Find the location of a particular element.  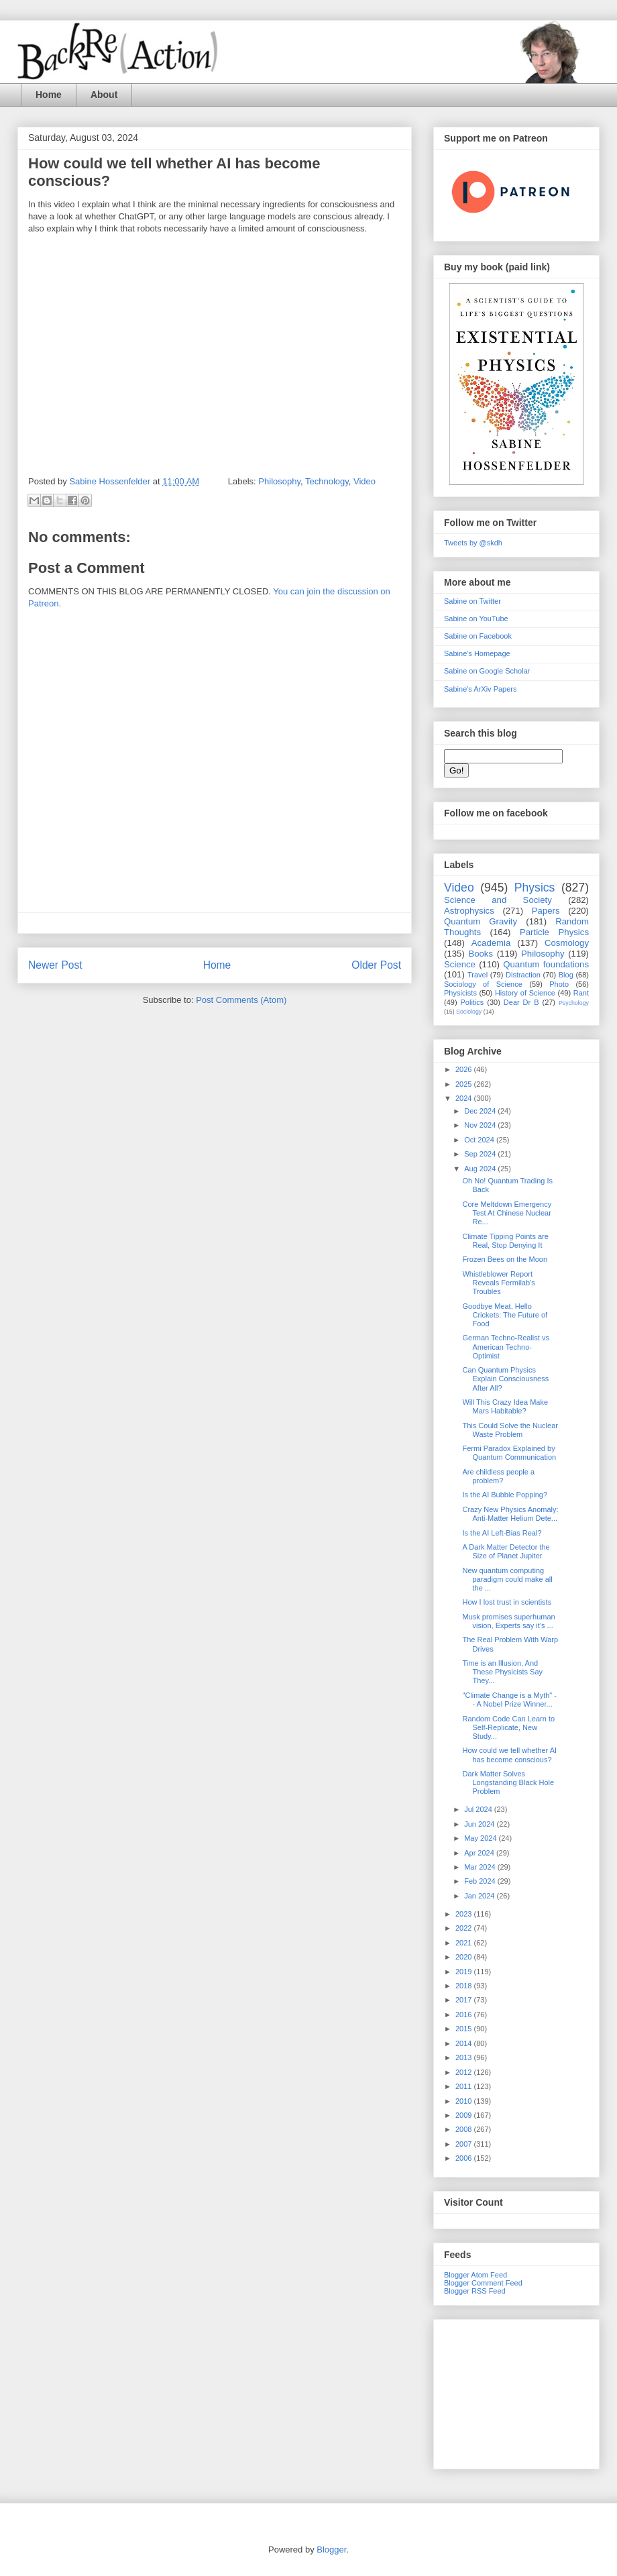

Blogger RSS Feed is located at coordinates (475, 2291).